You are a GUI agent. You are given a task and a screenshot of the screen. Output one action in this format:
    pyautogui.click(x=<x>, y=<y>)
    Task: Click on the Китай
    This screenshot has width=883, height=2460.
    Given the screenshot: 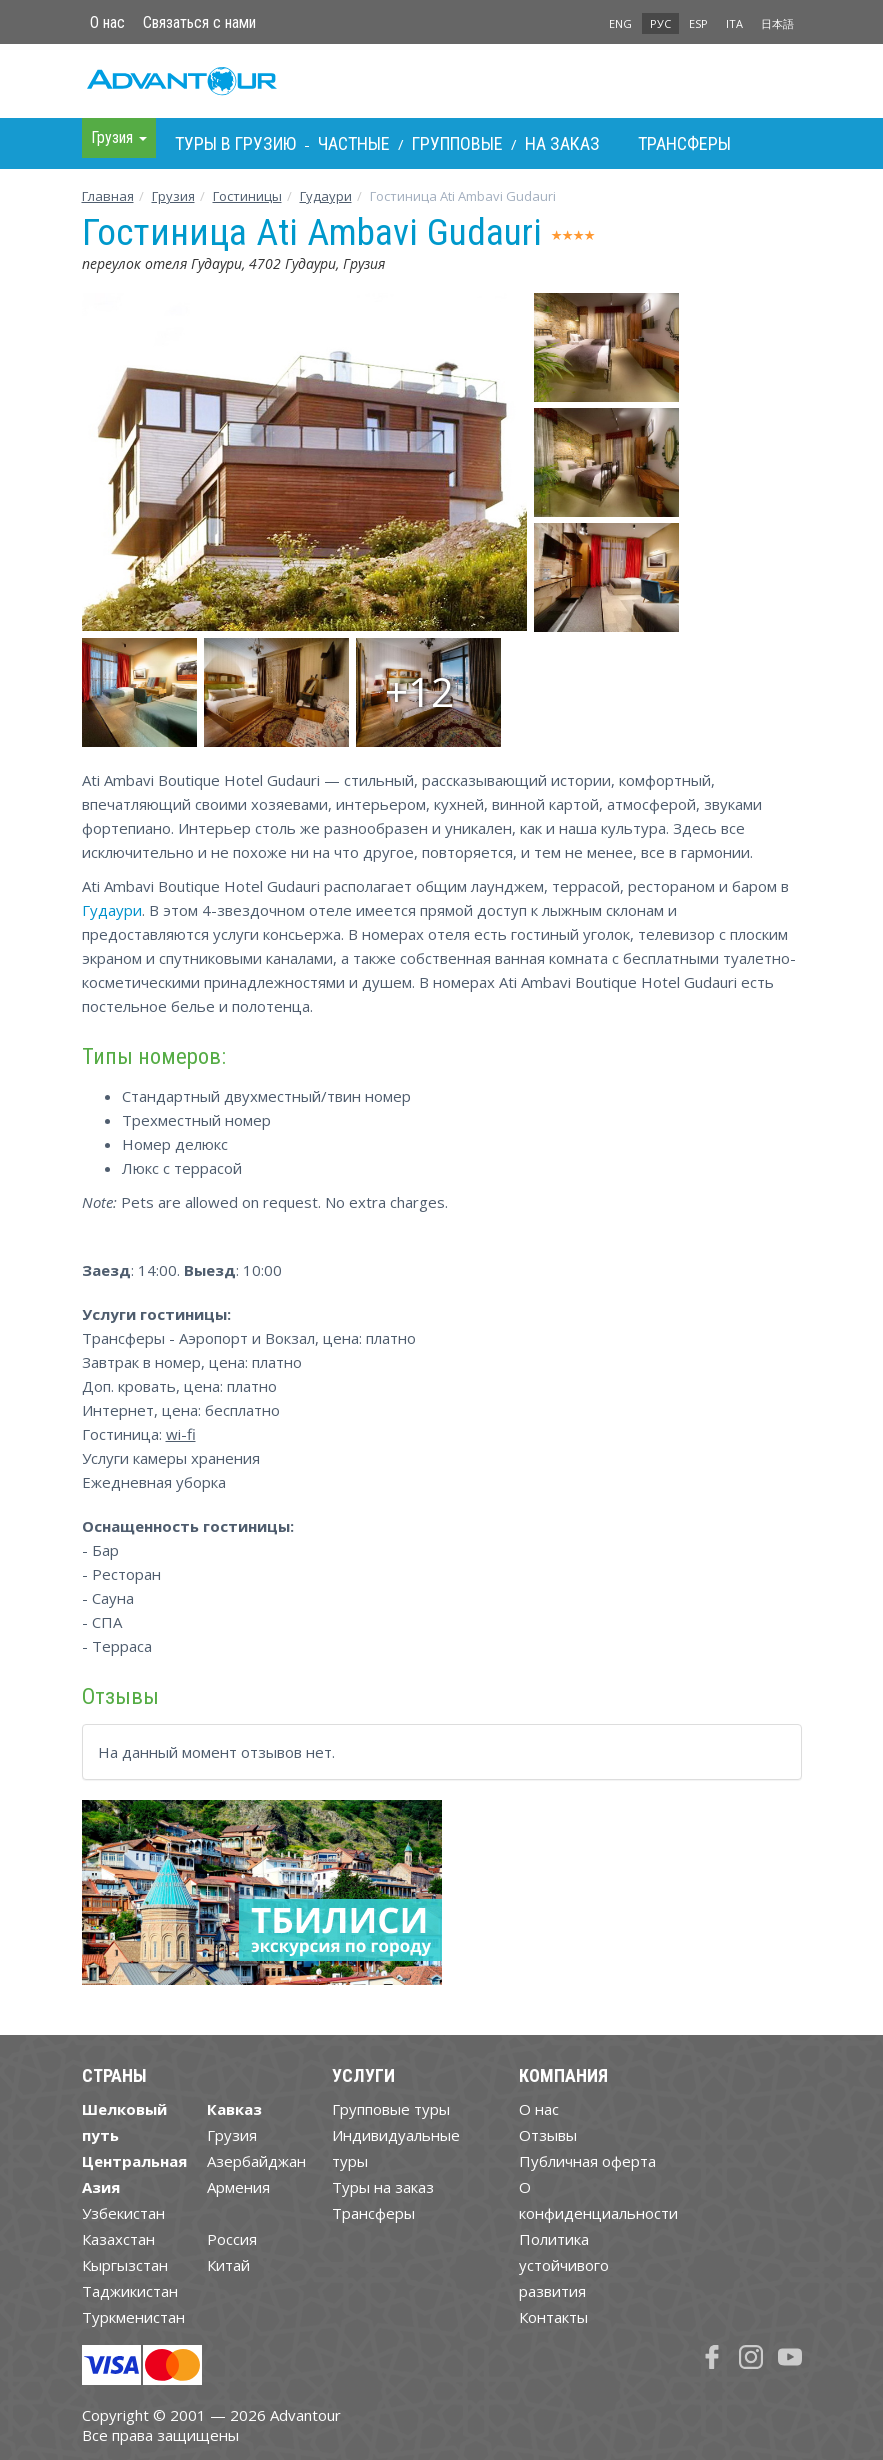 What is the action you would take?
    pyautogui.click(x=228, y=2265)
    